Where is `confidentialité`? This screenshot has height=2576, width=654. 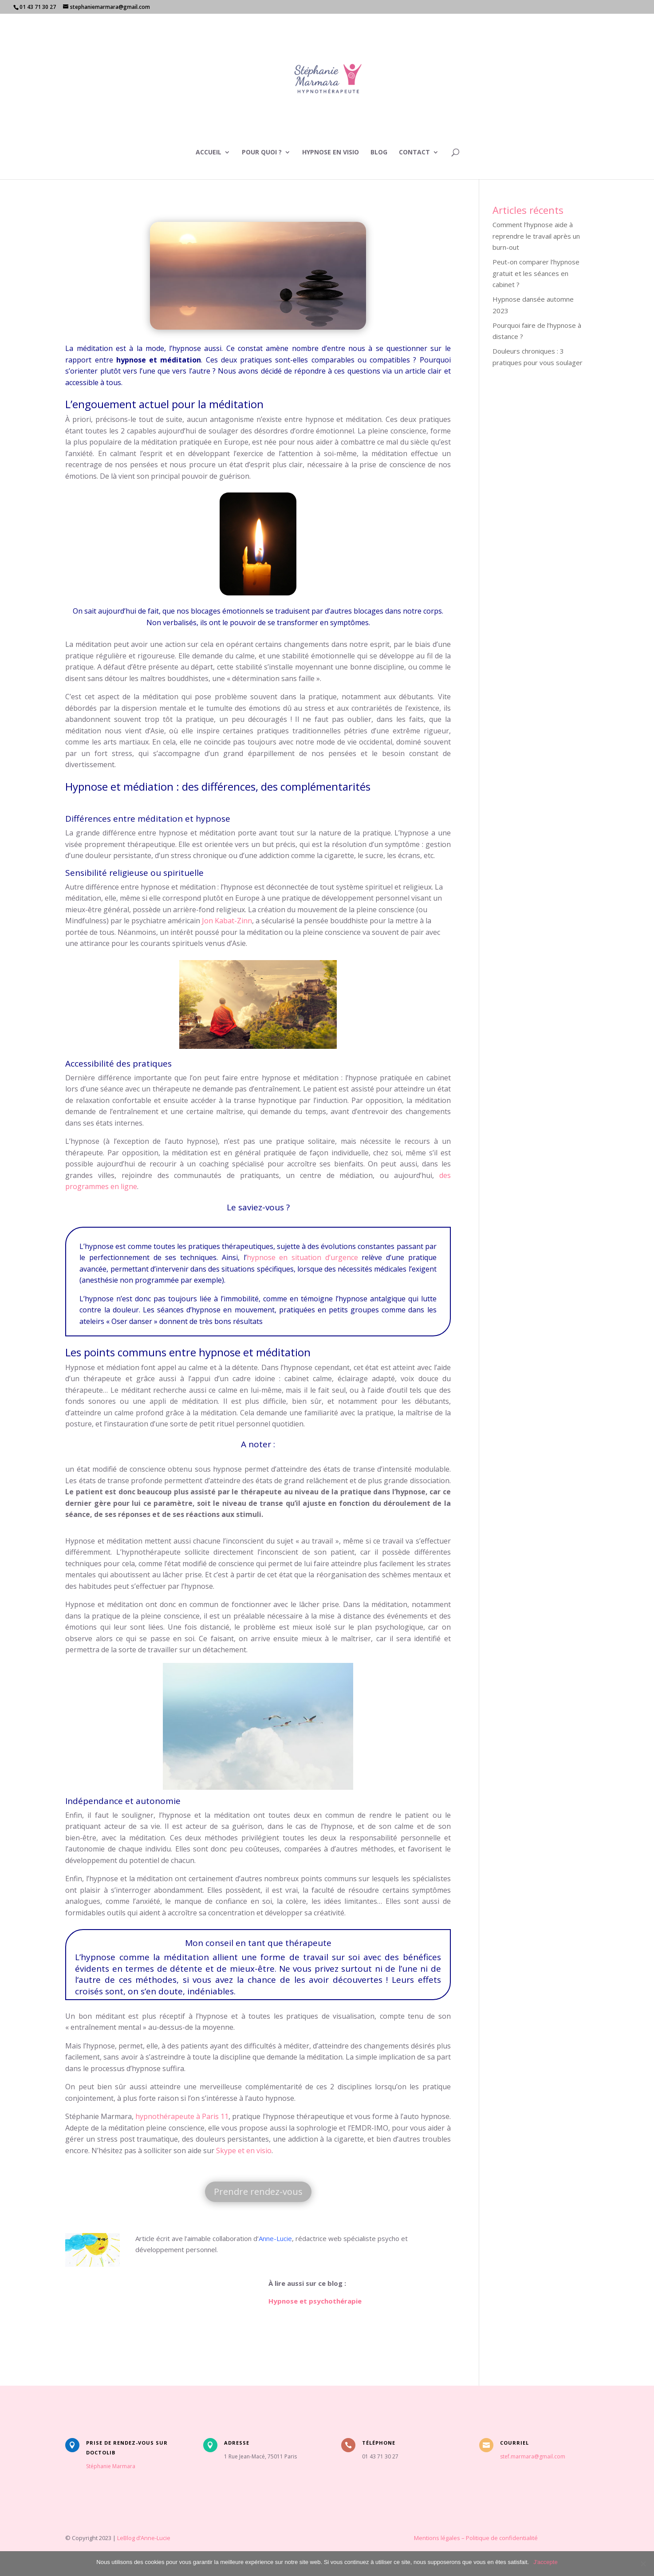
confidentialité is located at coordinates (518, 2538).